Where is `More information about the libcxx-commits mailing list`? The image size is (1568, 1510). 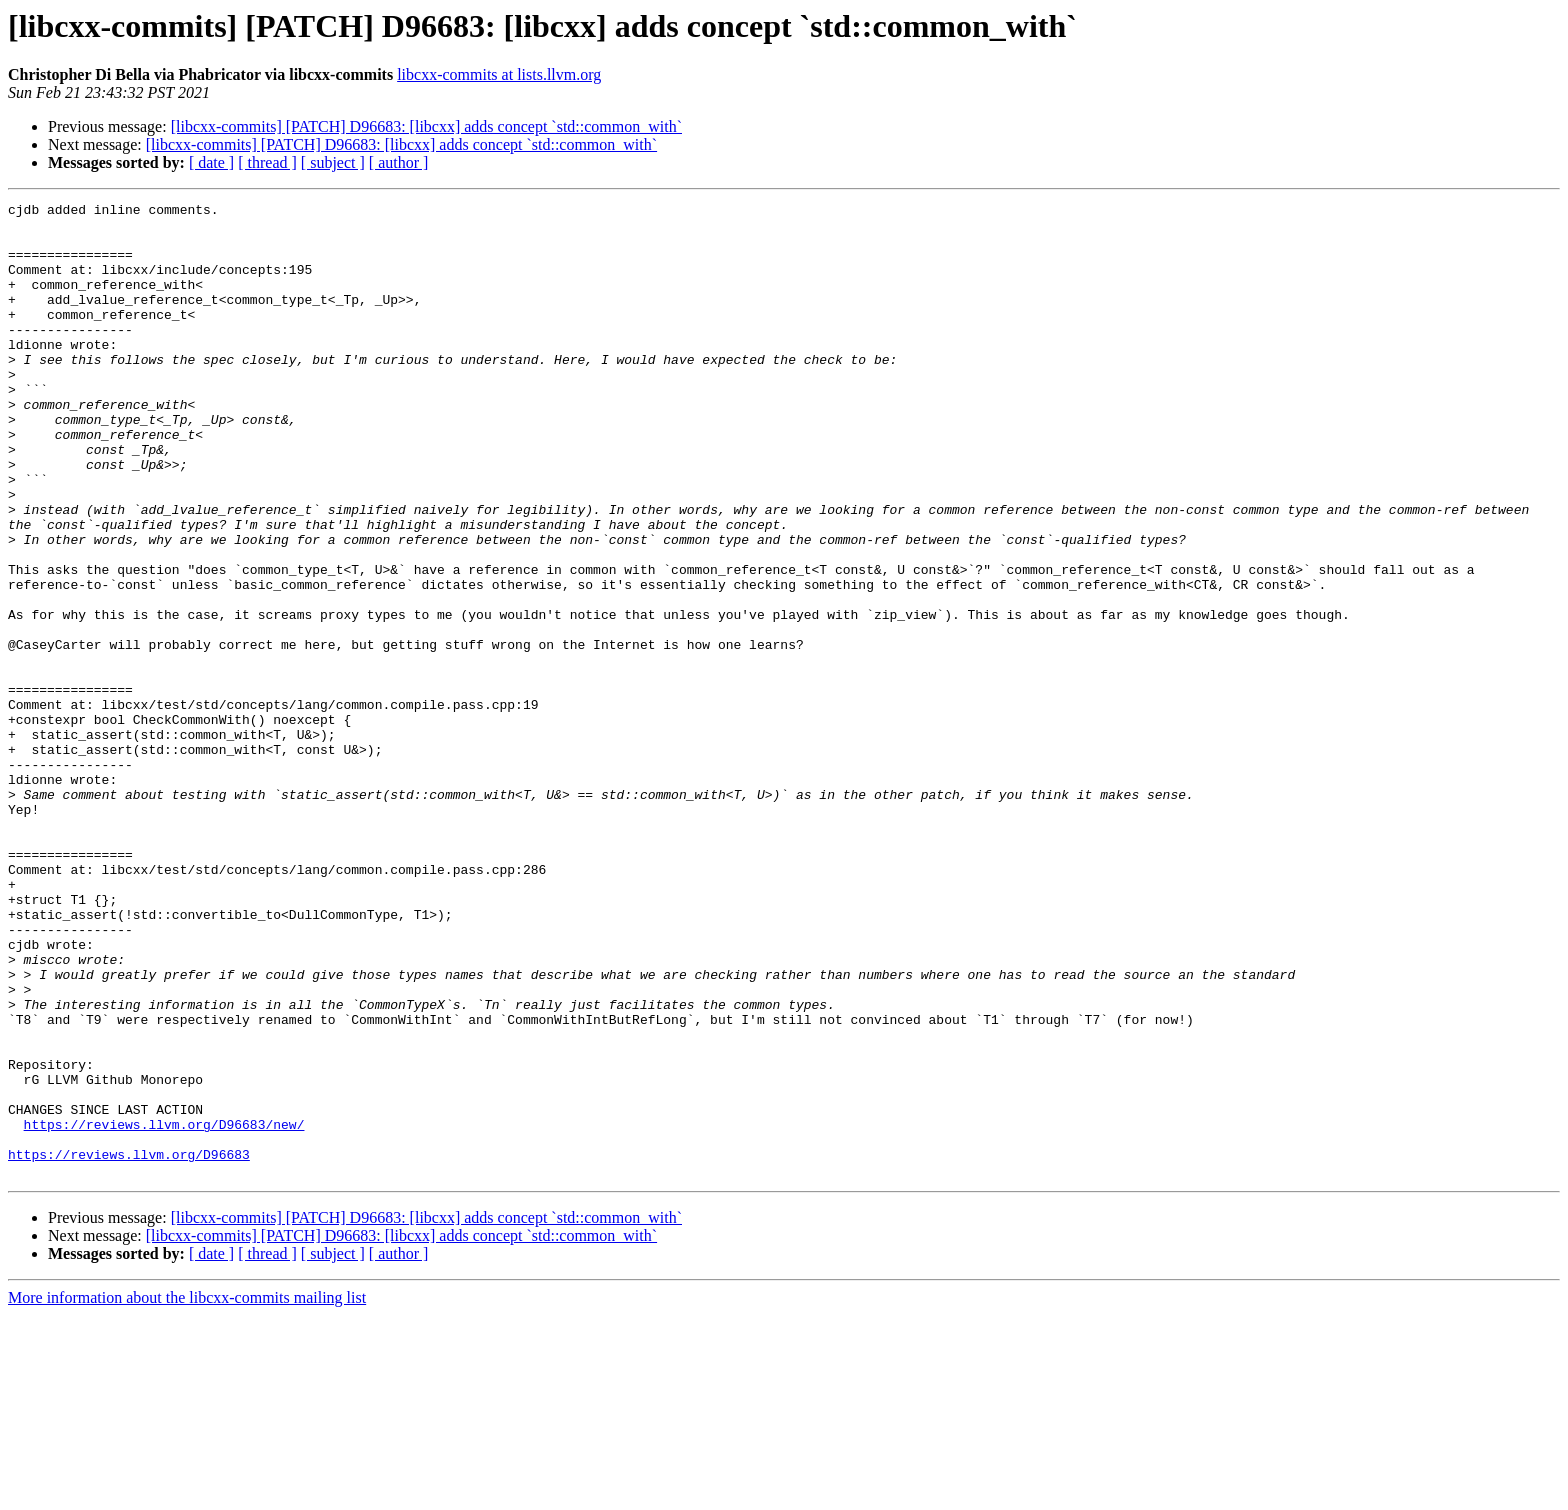 More information about the libcxx-commits mailing list is located at coordinates (187, 1492).